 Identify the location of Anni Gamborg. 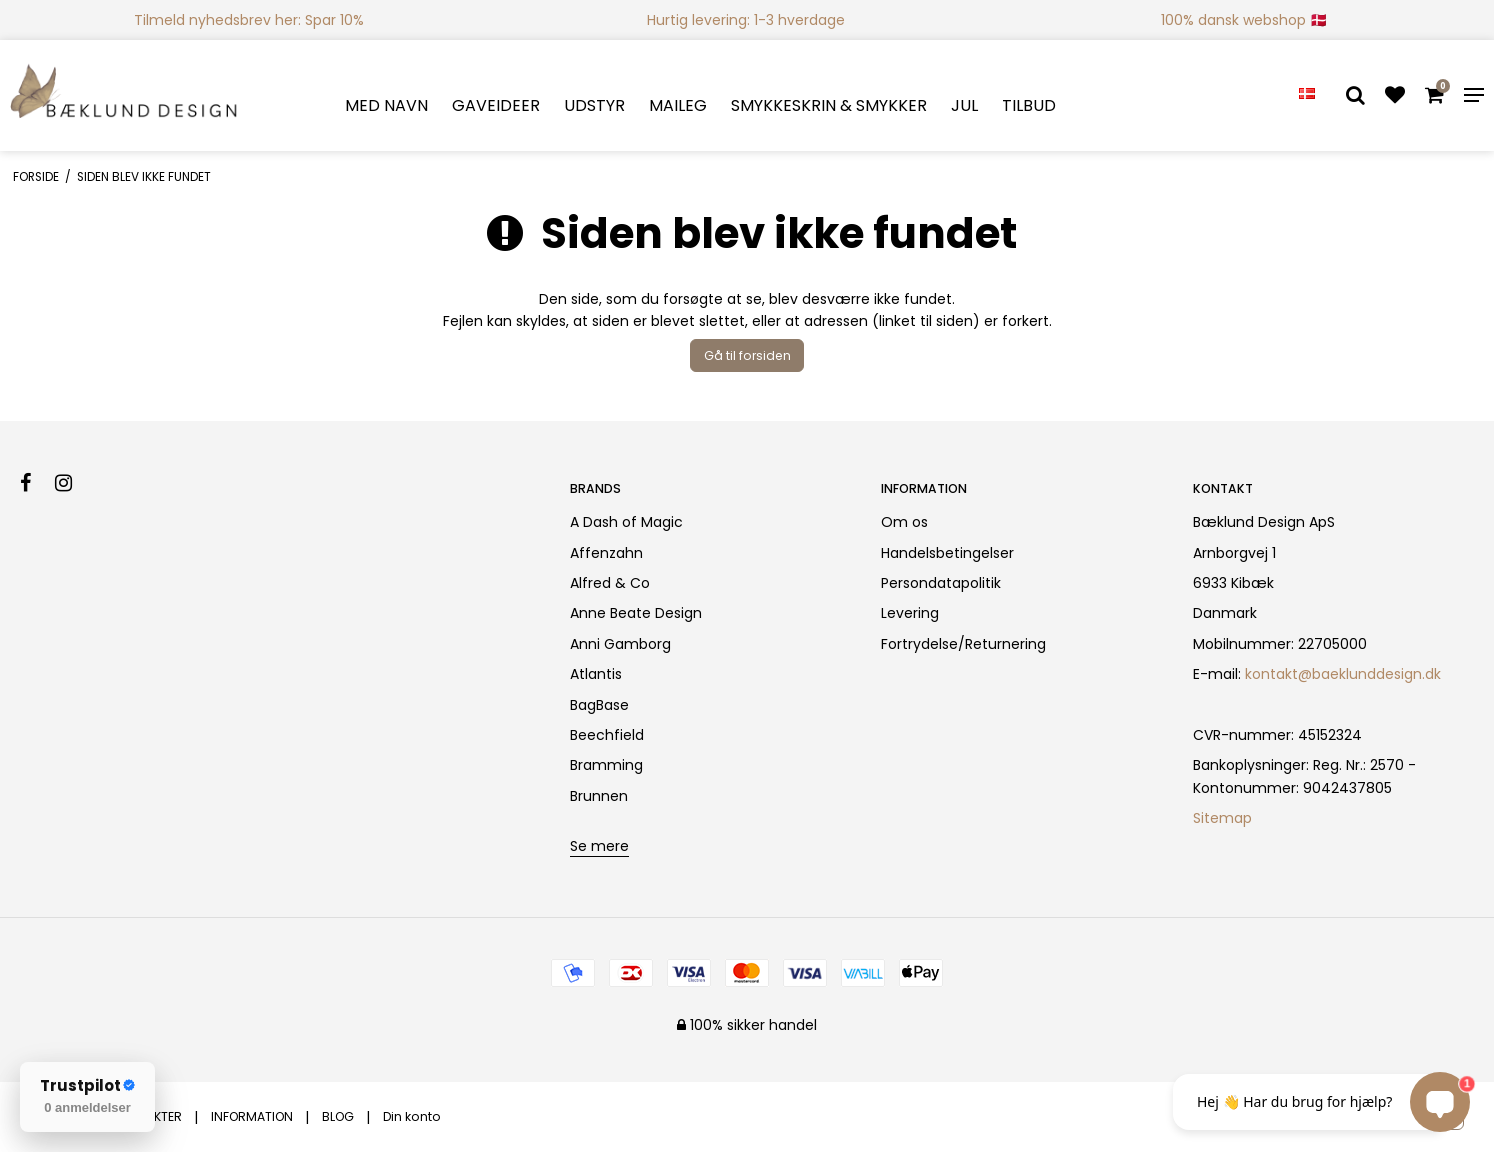
(620, 644).